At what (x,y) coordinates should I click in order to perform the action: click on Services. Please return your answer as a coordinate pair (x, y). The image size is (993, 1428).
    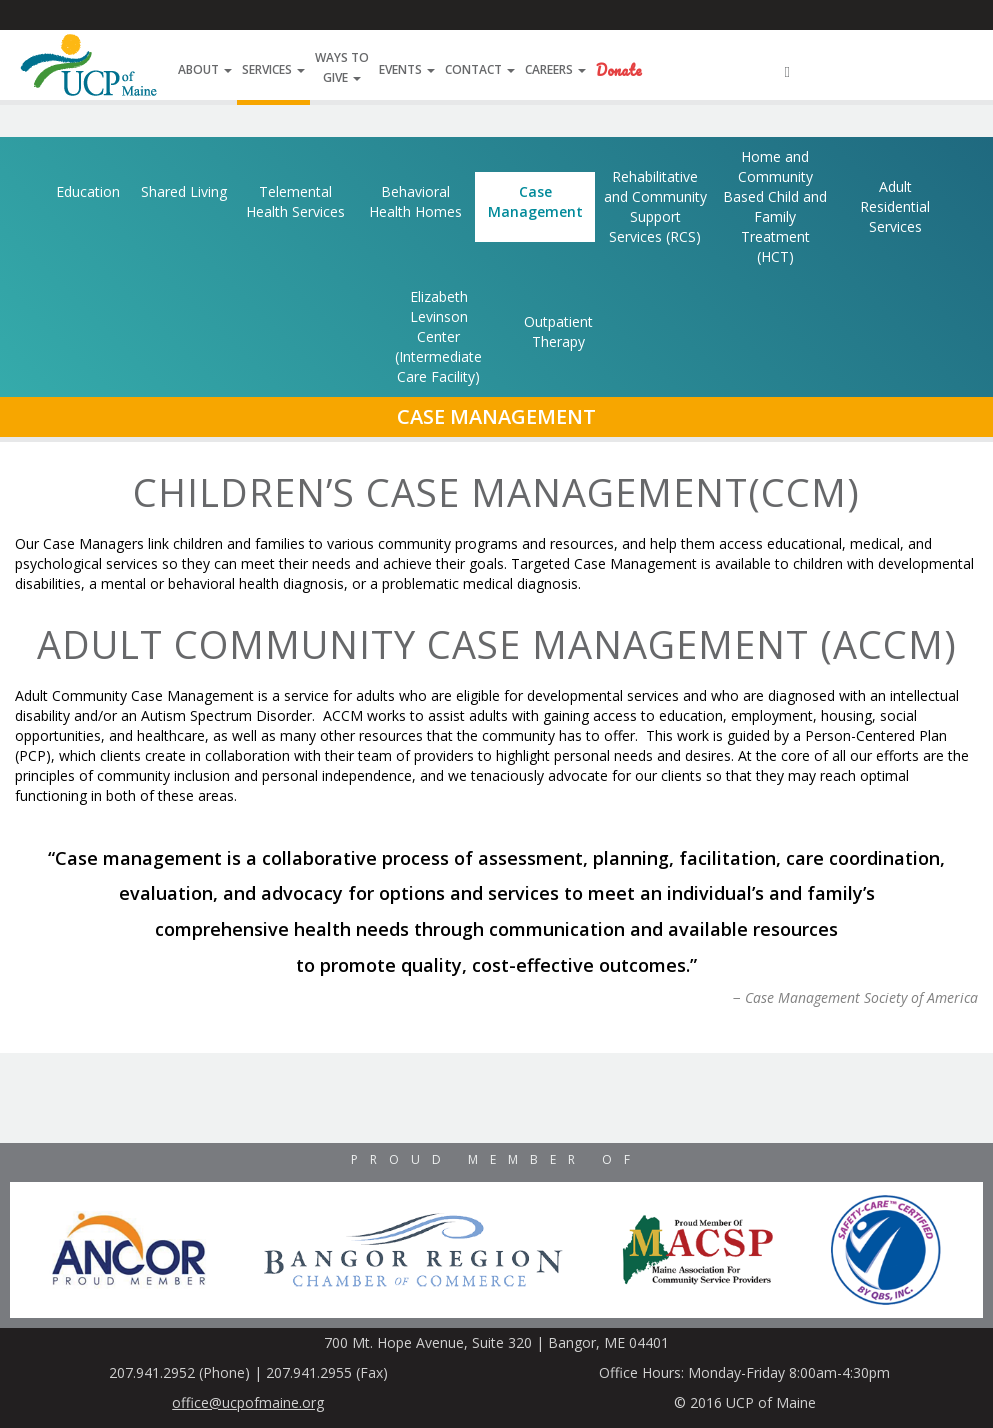
    Looking at the image, I should click on (273, 69).